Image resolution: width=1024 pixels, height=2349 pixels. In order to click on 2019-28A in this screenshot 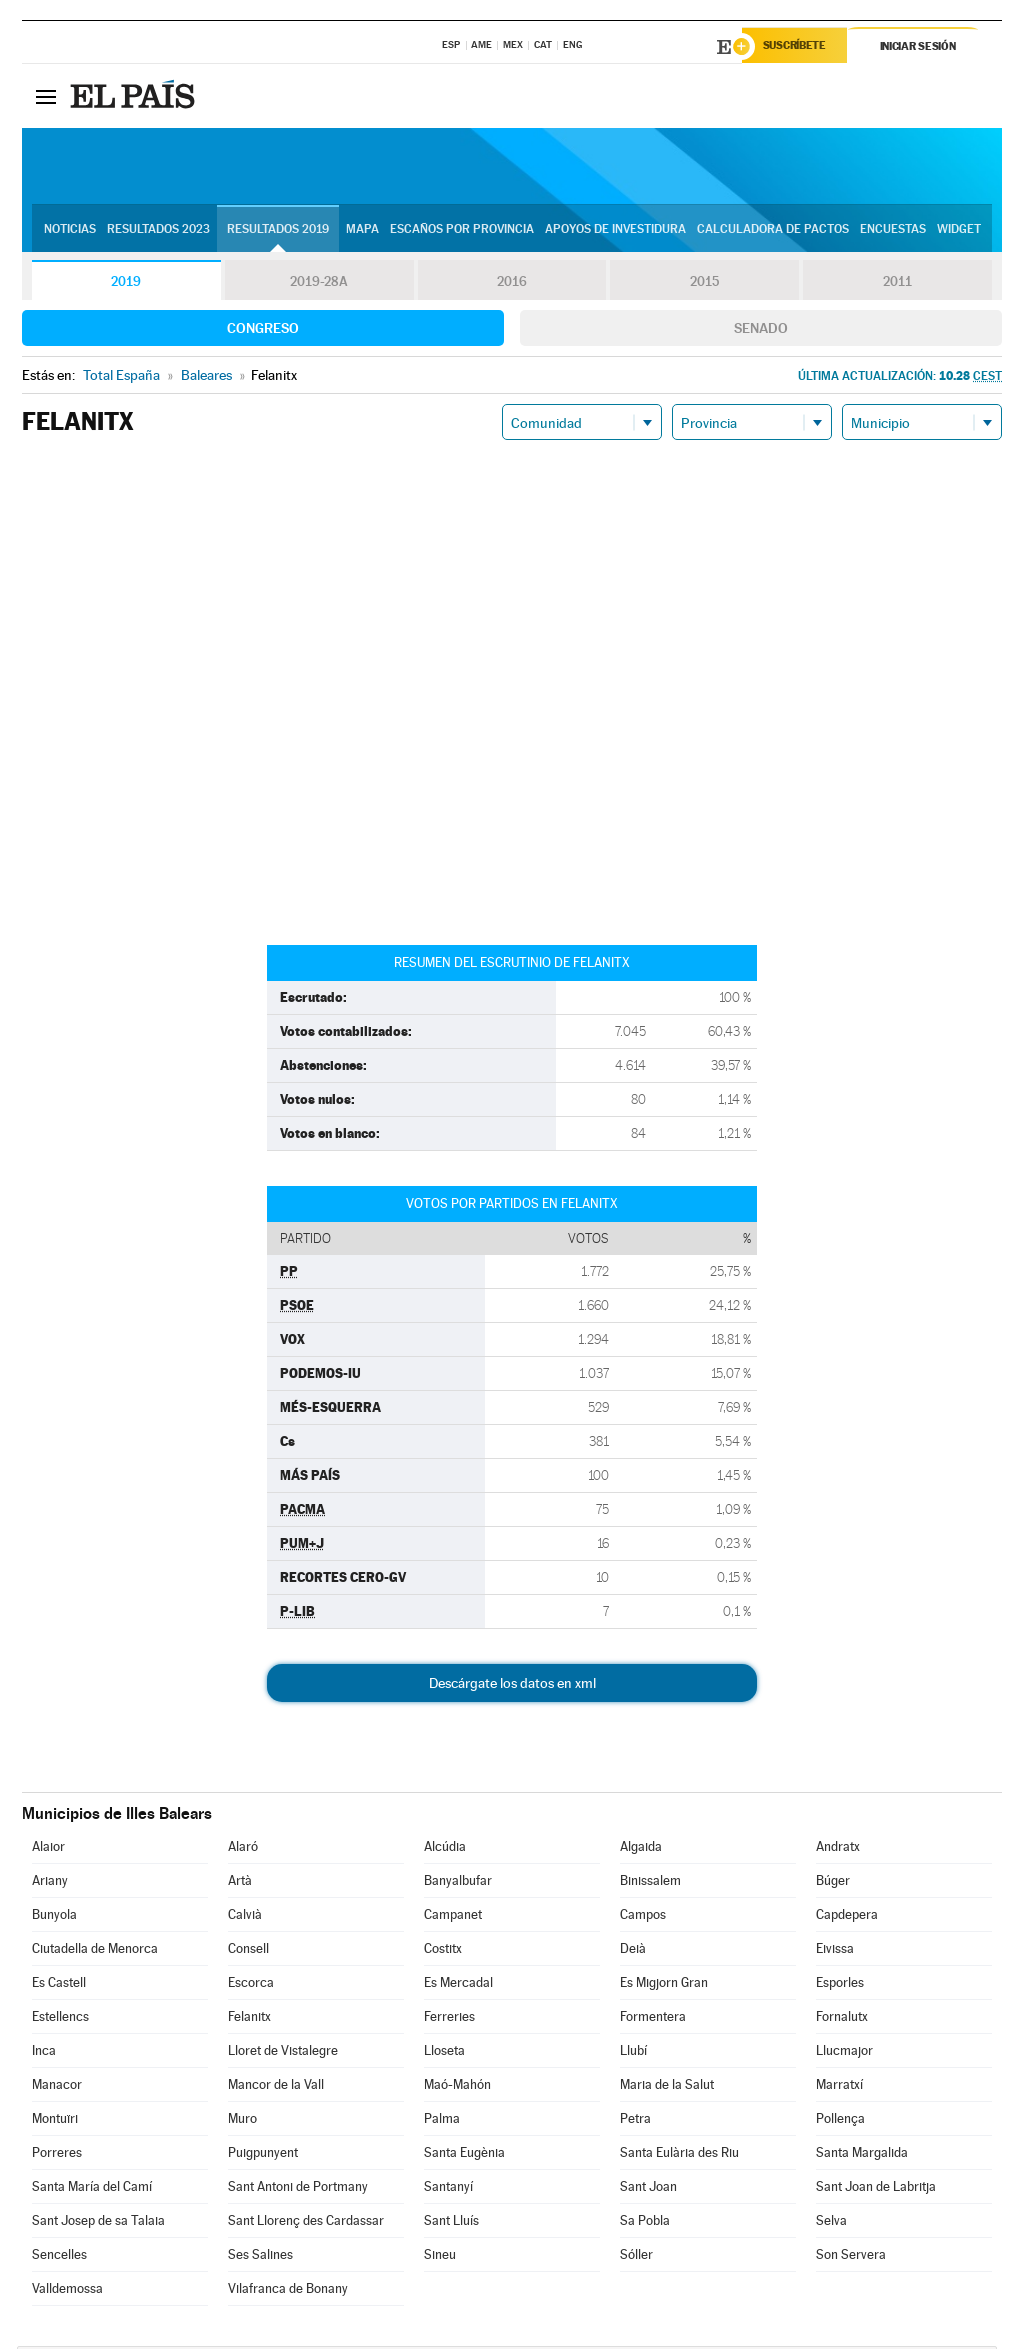, I will do `click(319, 284)`.